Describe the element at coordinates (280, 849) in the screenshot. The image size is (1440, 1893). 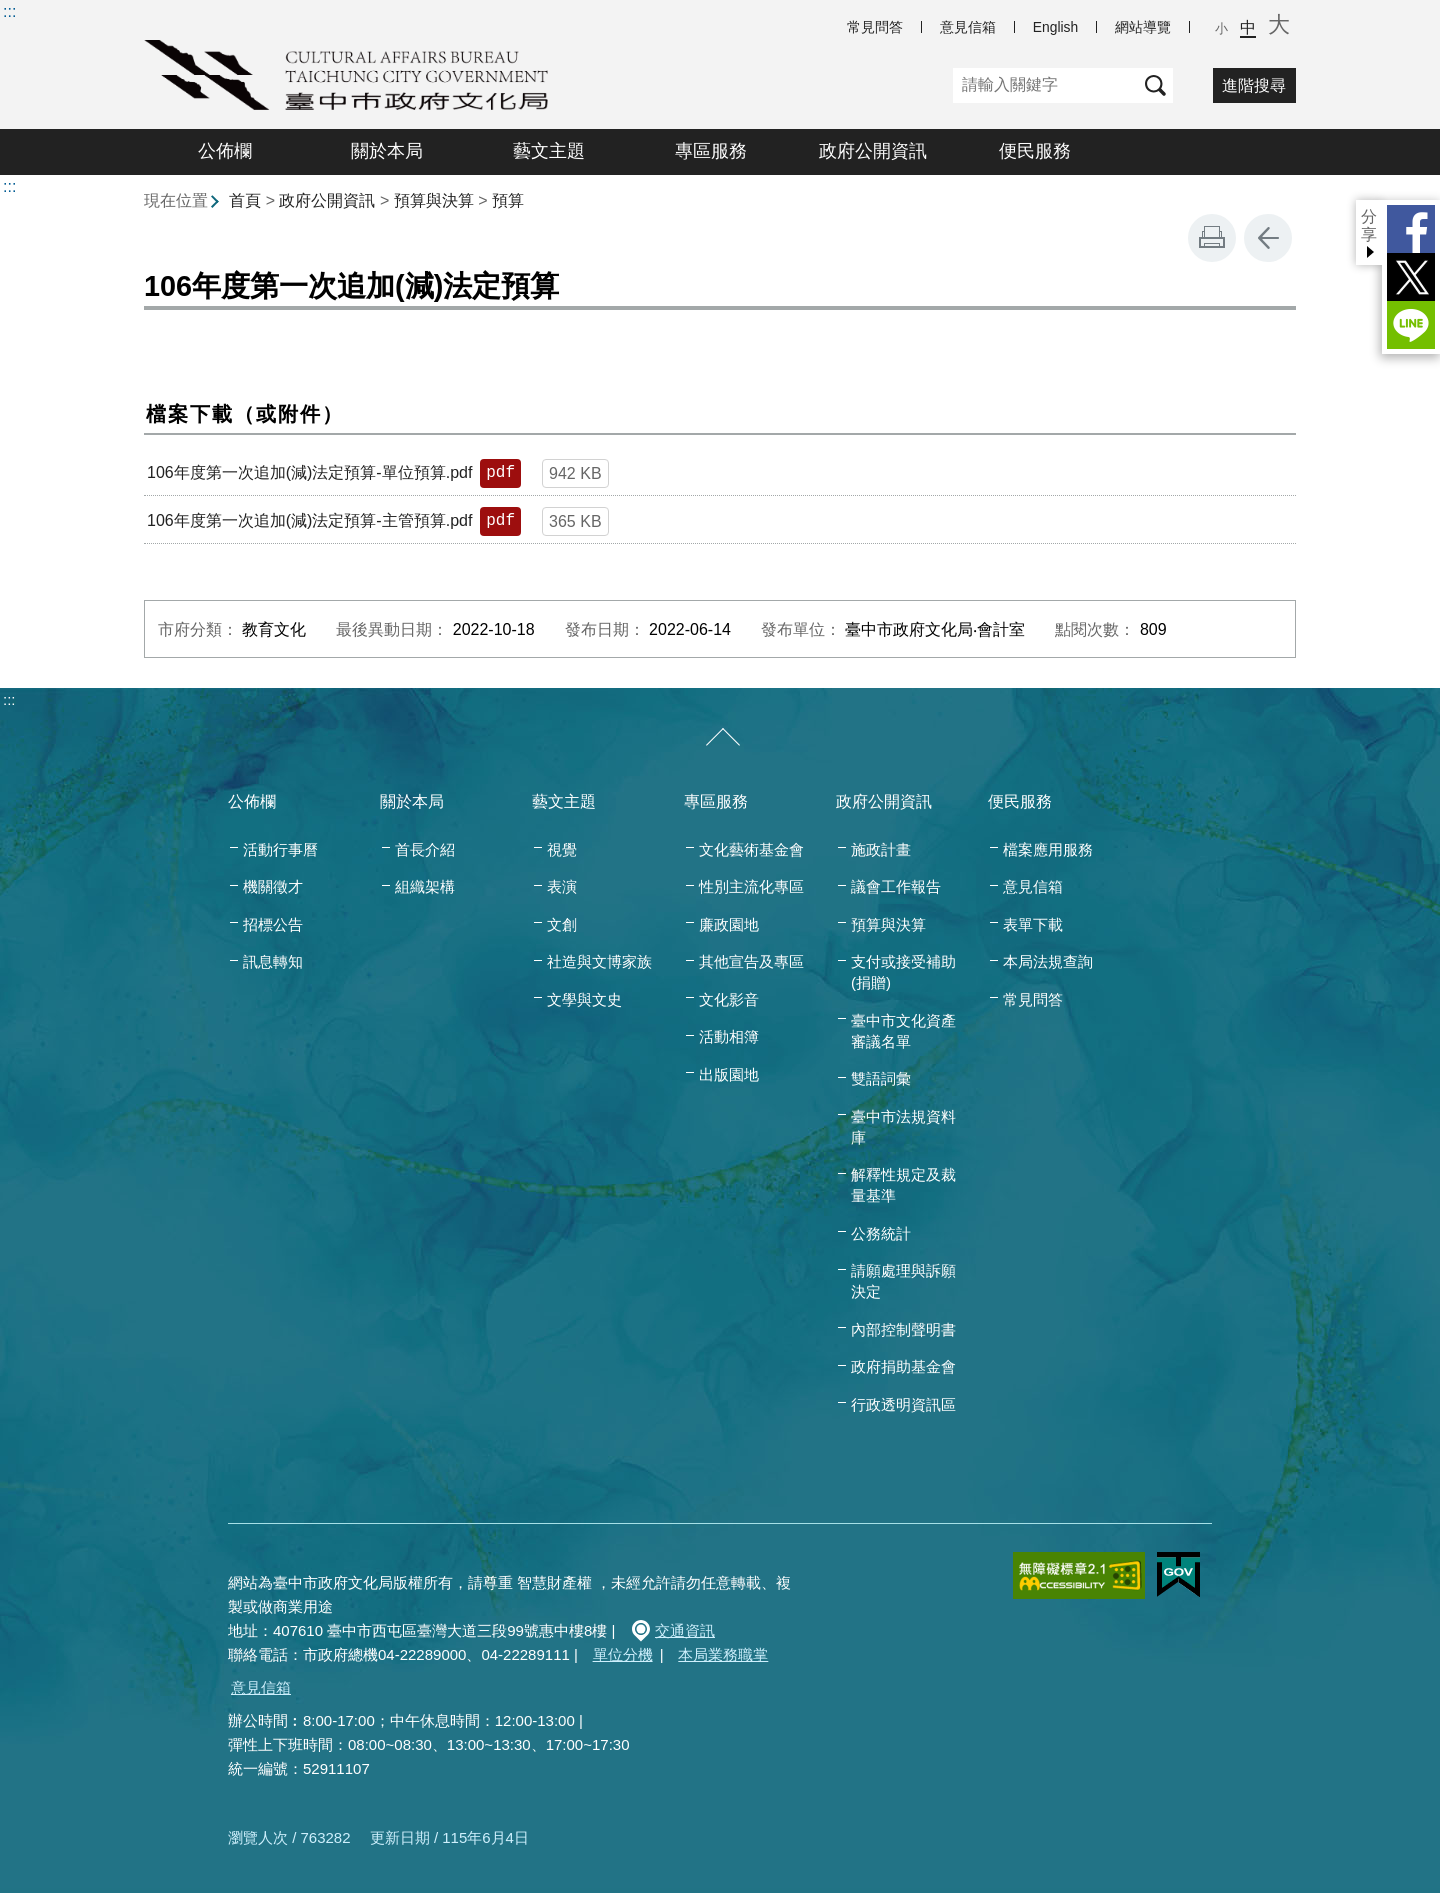
I see `活動行事曆` at that location.